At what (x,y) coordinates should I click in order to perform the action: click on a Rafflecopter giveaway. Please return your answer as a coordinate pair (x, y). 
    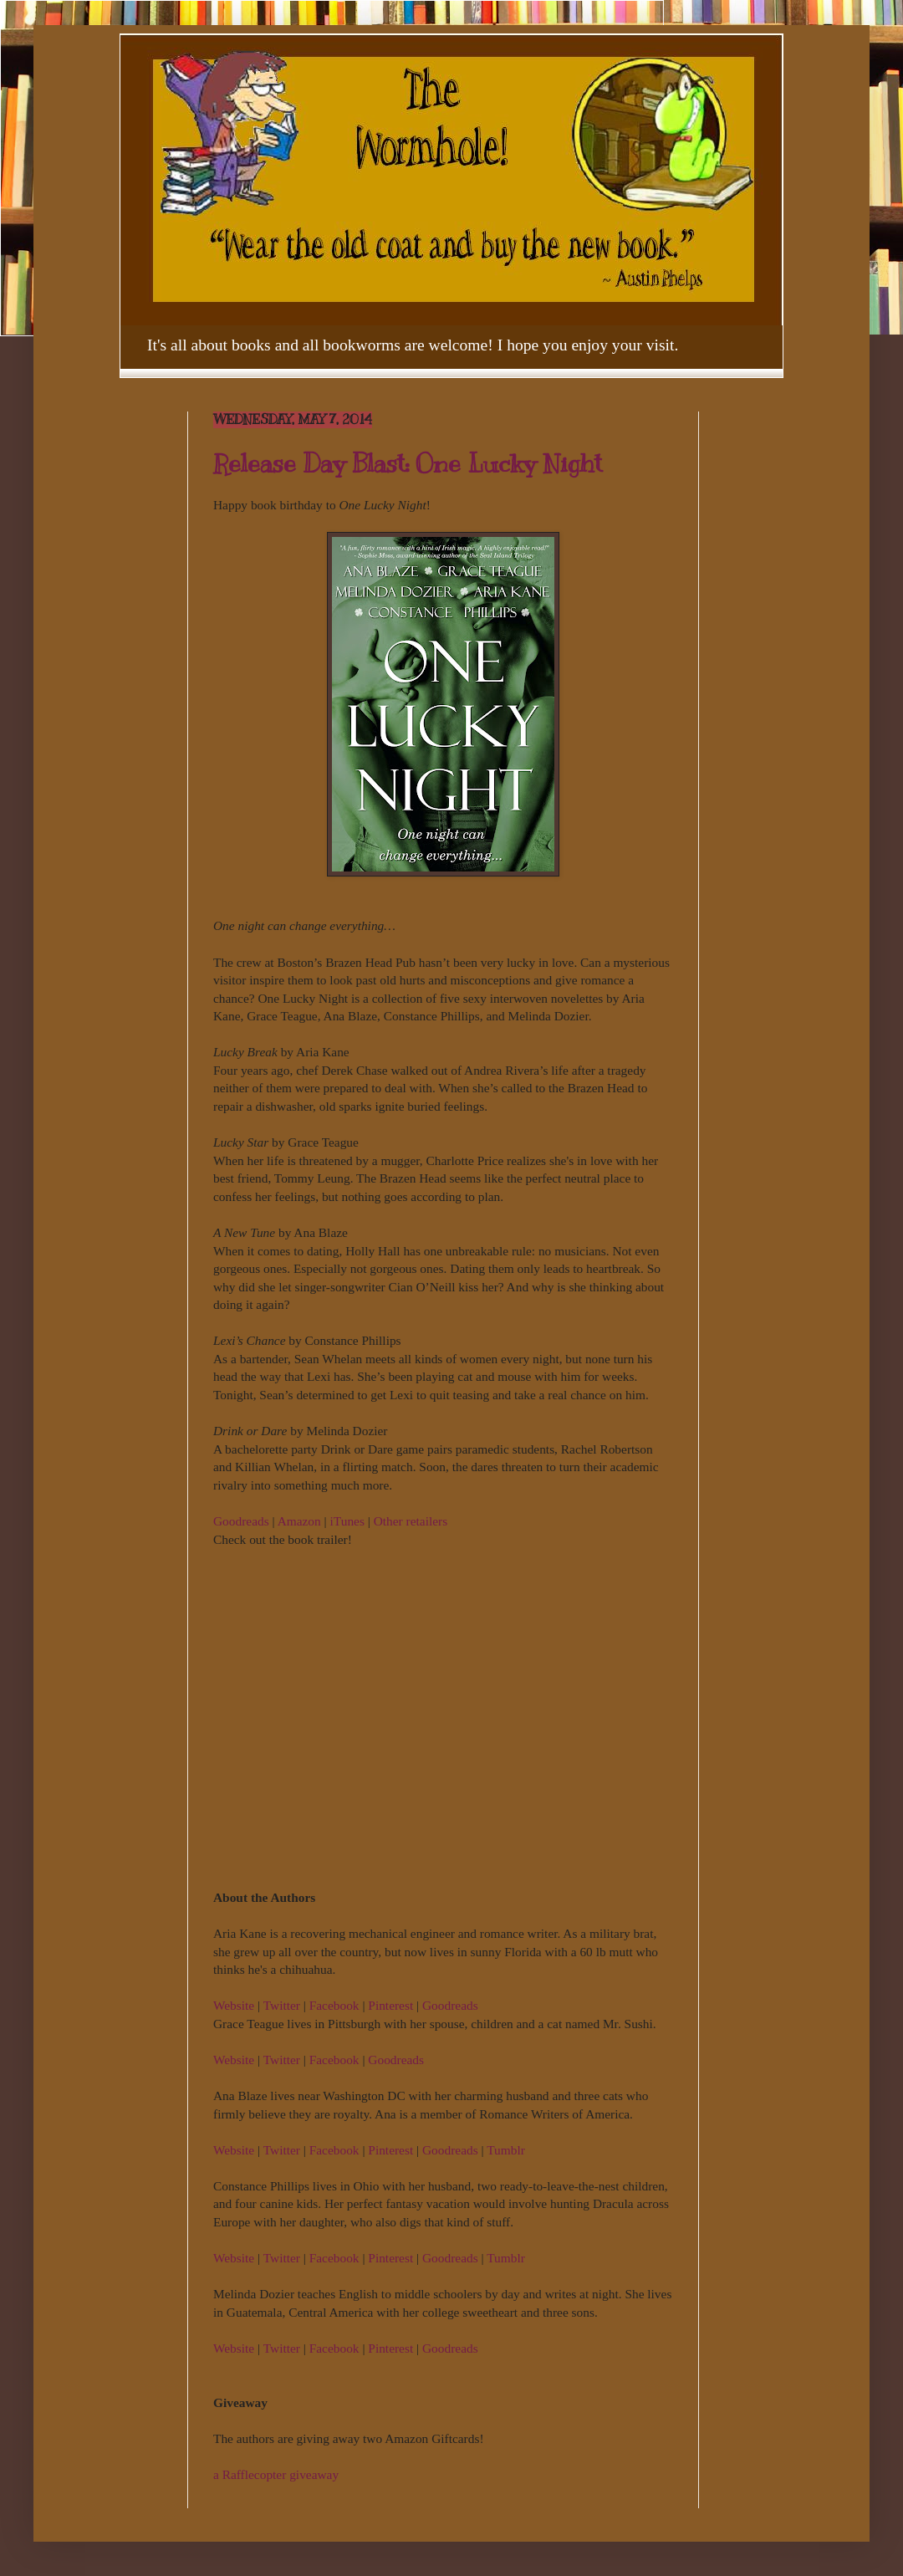
    Looking at the image, I should click on (276, 2474).